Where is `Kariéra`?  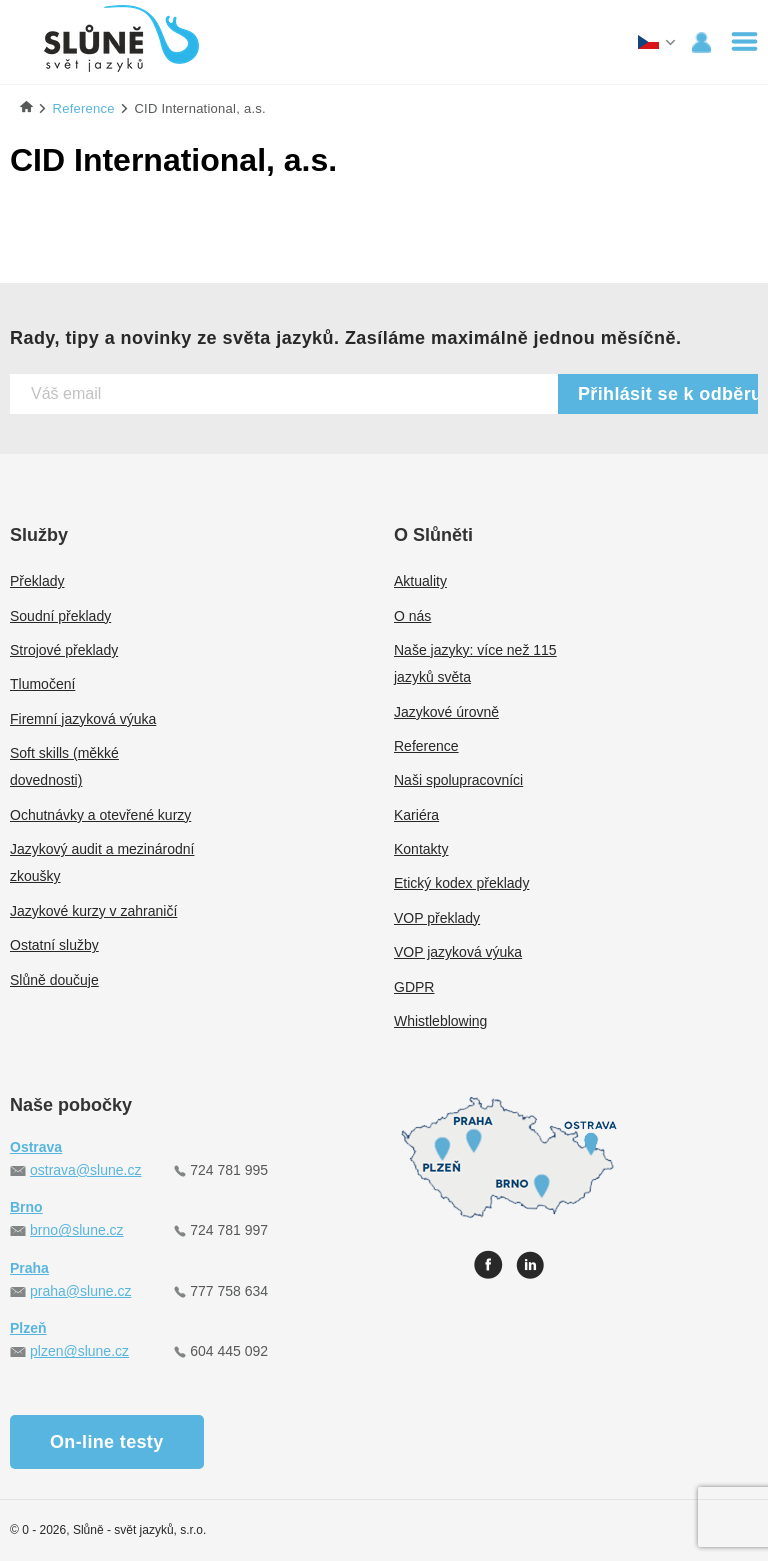
Kariéra is located at coordinates (416, 815).